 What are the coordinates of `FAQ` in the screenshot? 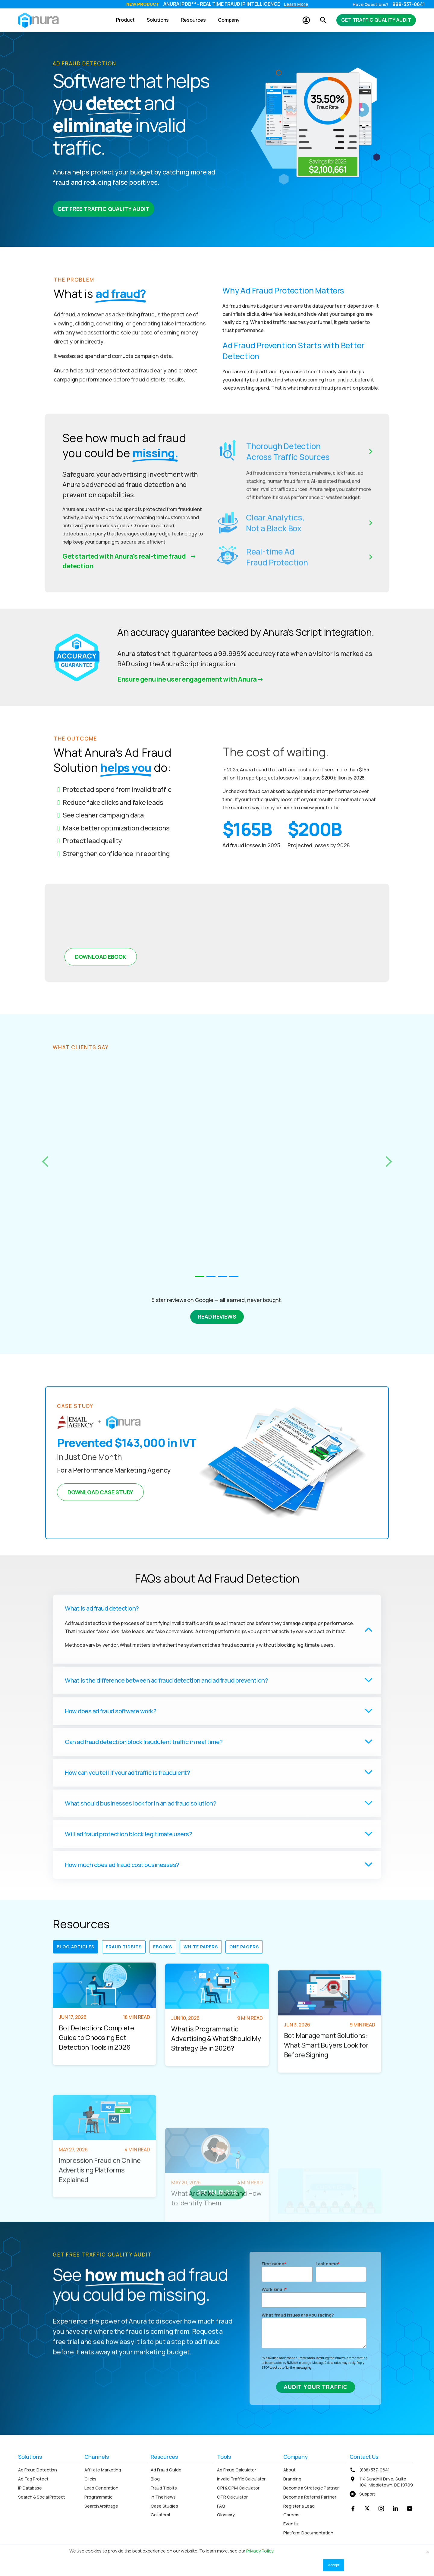 It's located at (221, 2506).